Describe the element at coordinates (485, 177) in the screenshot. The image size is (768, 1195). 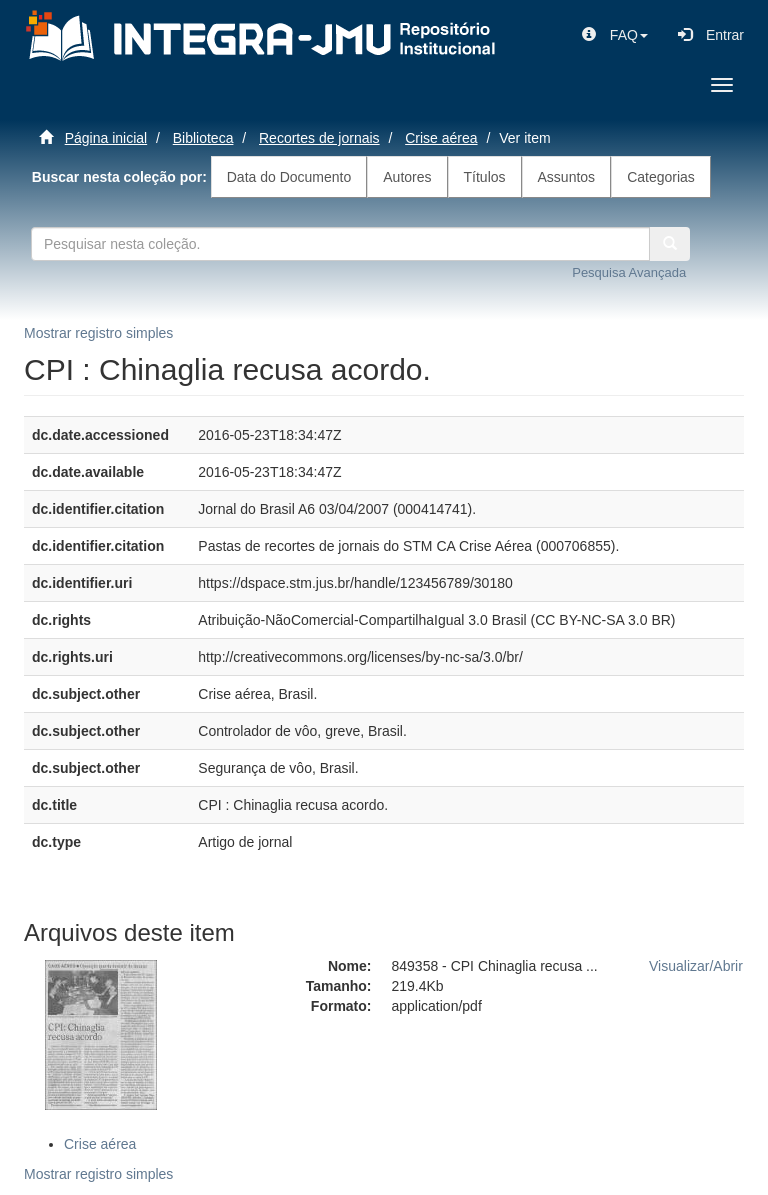
I see `Títulos` at that location.